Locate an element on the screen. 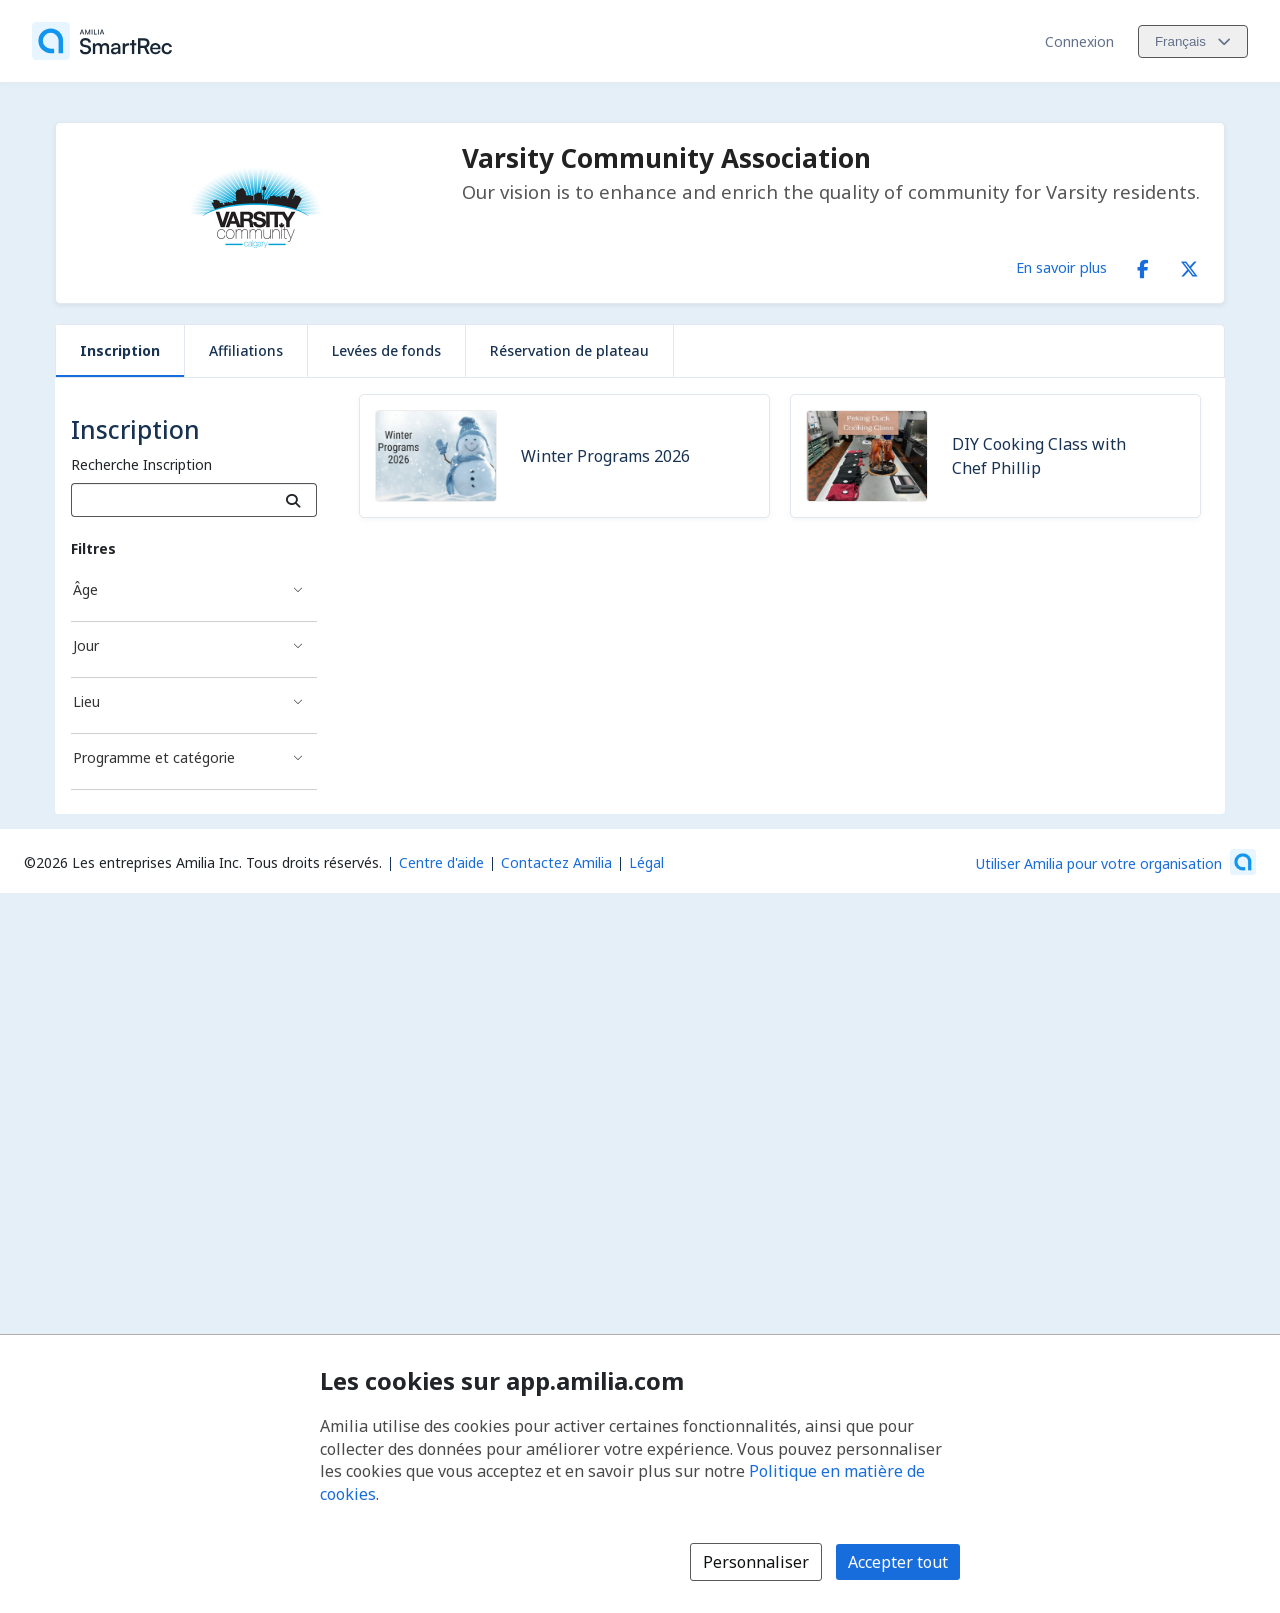 This screenshot has width=1280, height=1613. Accepter tout is located at coordinates (898, 1562).